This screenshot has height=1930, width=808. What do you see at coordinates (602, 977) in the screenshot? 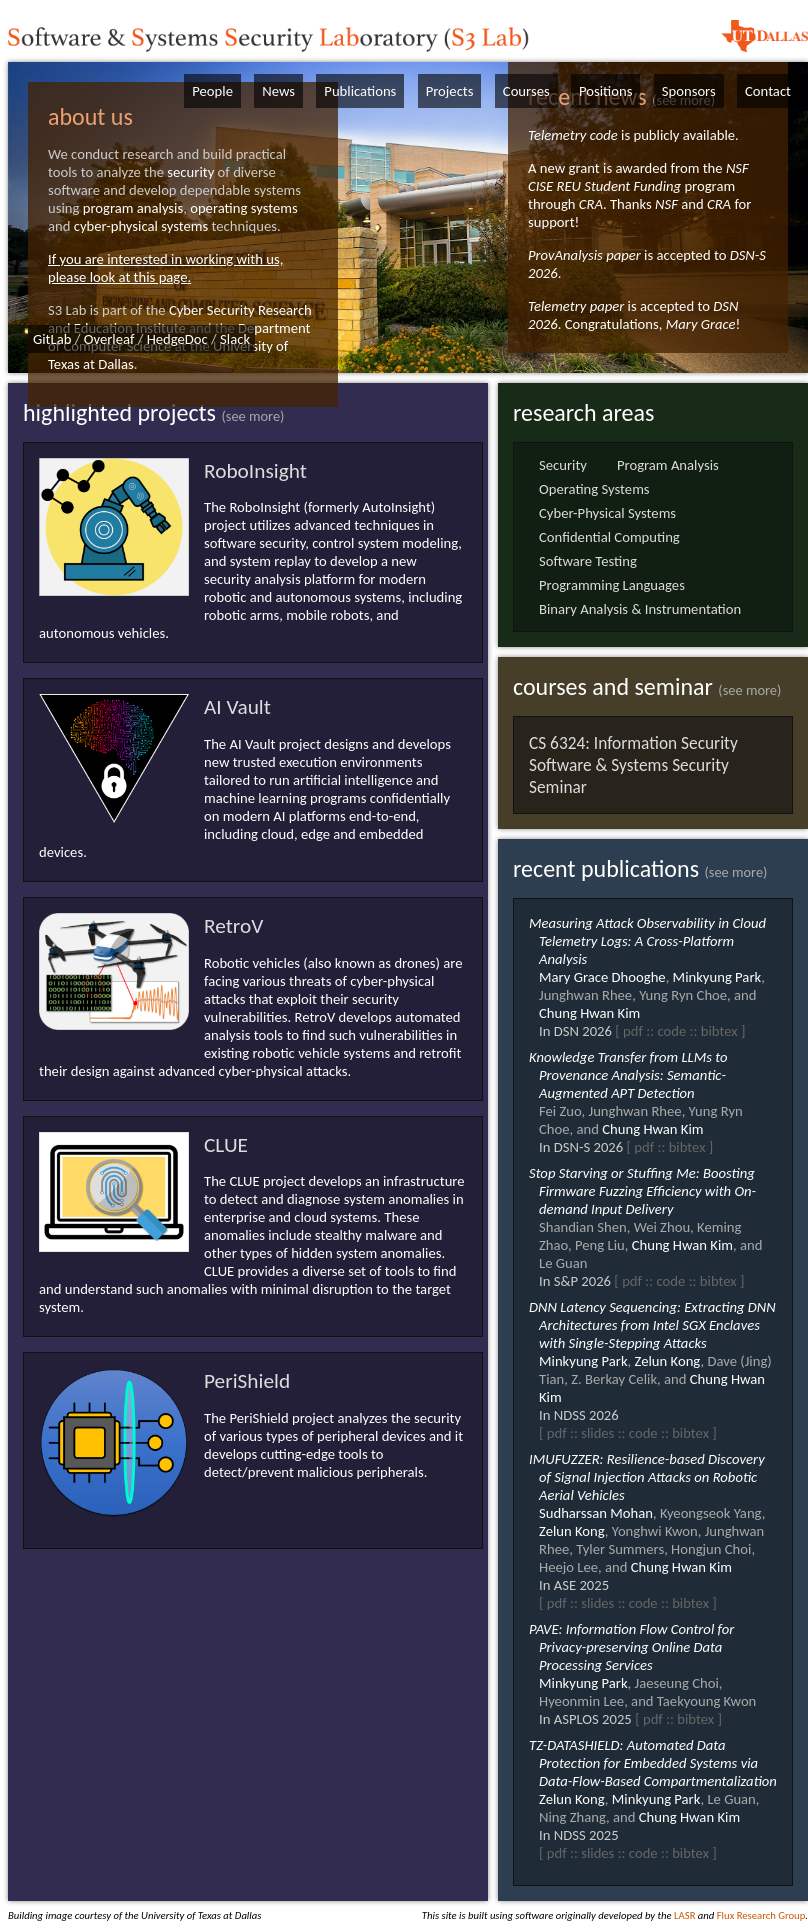
I see `Mary Grace Dhooghe` at bounding box center [602, 977].